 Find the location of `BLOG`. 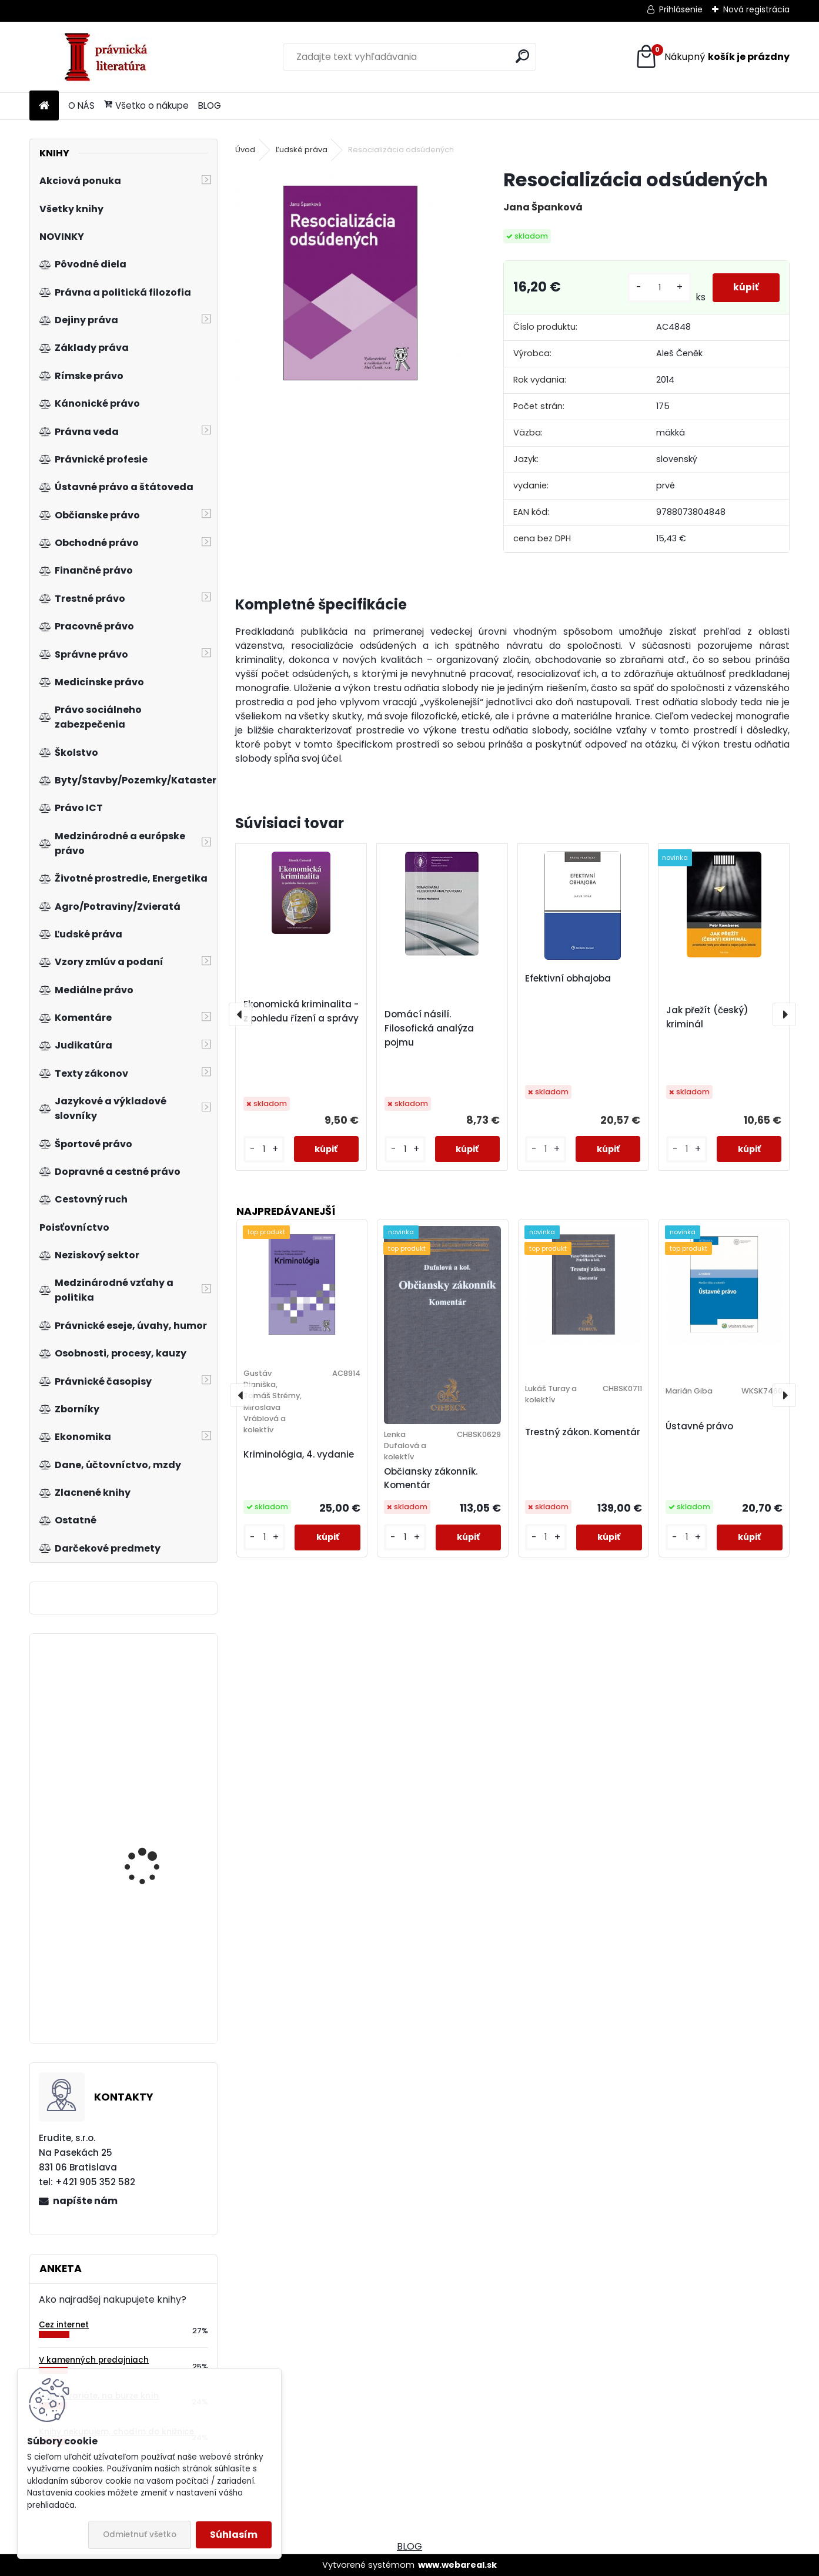

BLOG is located at coordinates (209, 105).